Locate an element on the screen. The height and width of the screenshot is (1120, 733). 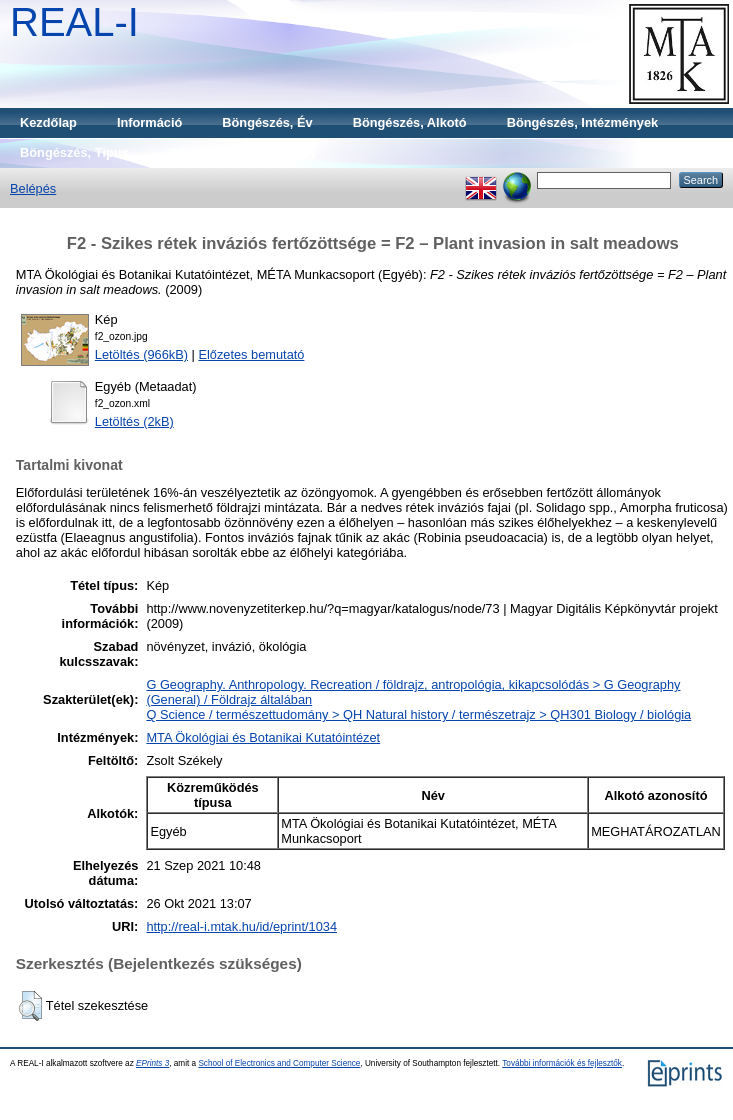
REAL-I is located at coordinates (74, 22).